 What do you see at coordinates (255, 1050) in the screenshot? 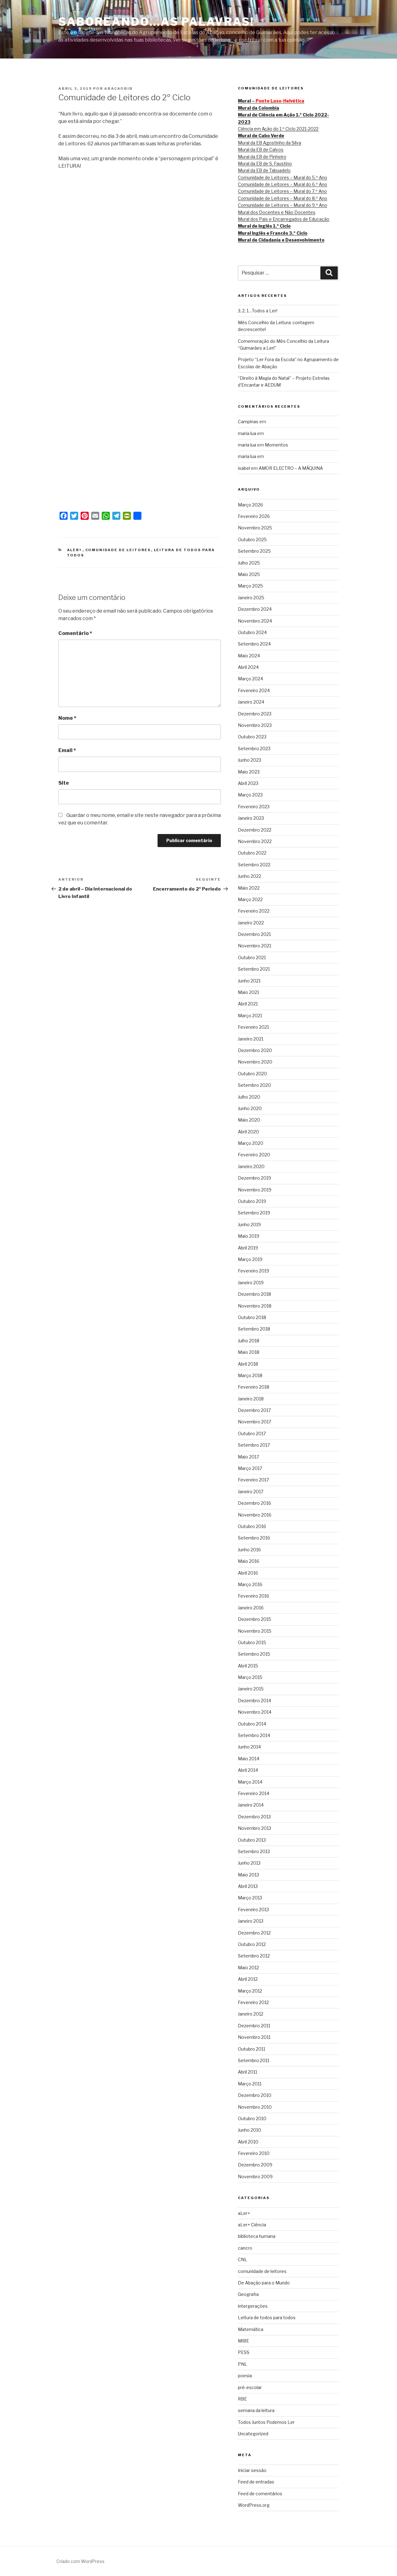
I see `Dezembro 2020` at bounding box center [255, 1050].